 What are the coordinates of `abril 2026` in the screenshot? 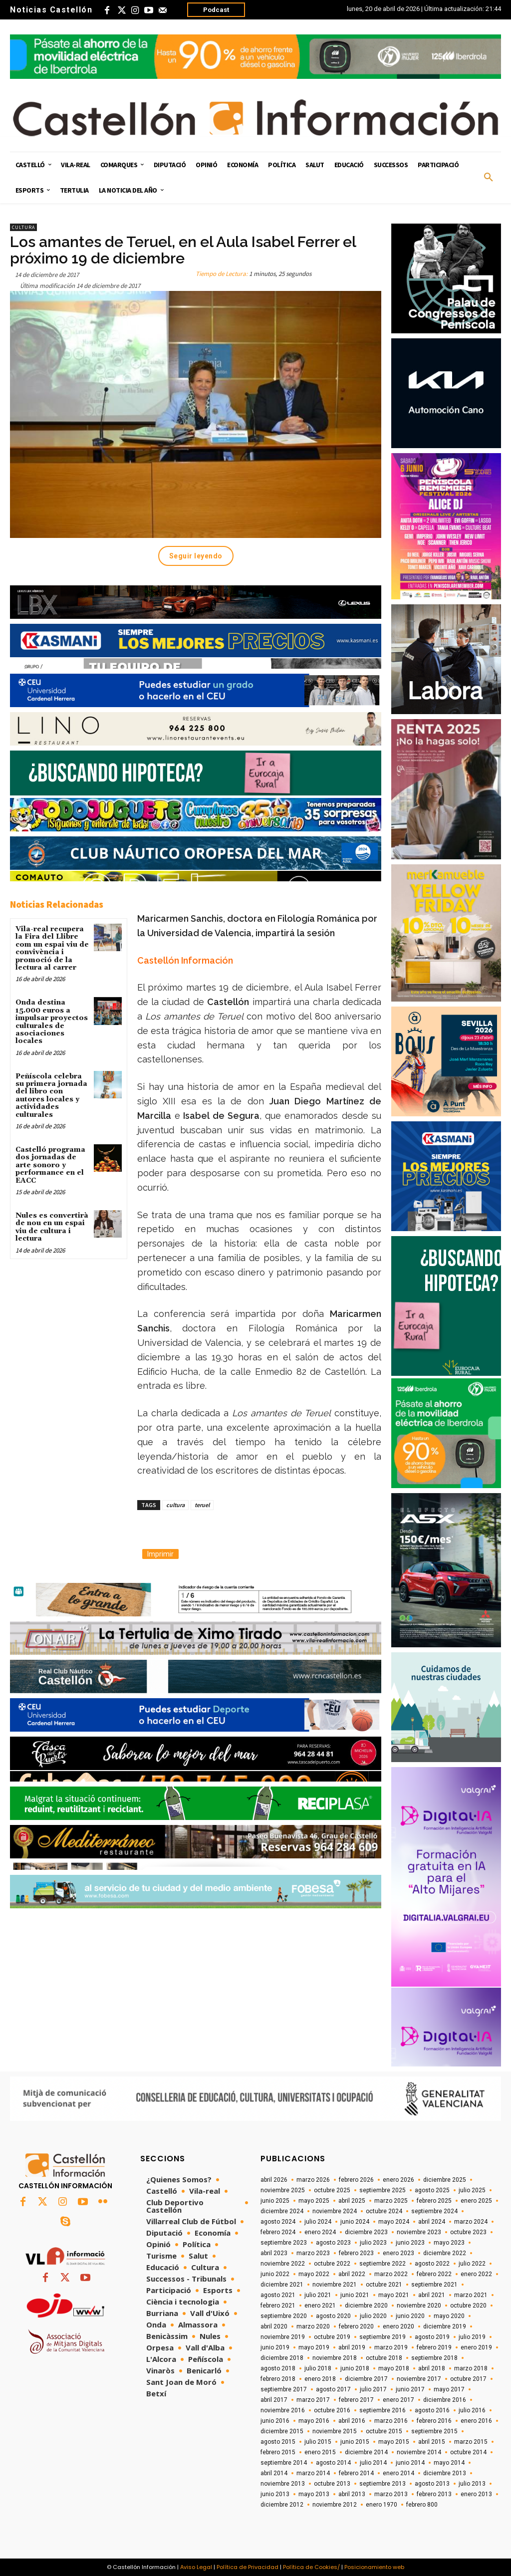 It's located at (273, 2180).